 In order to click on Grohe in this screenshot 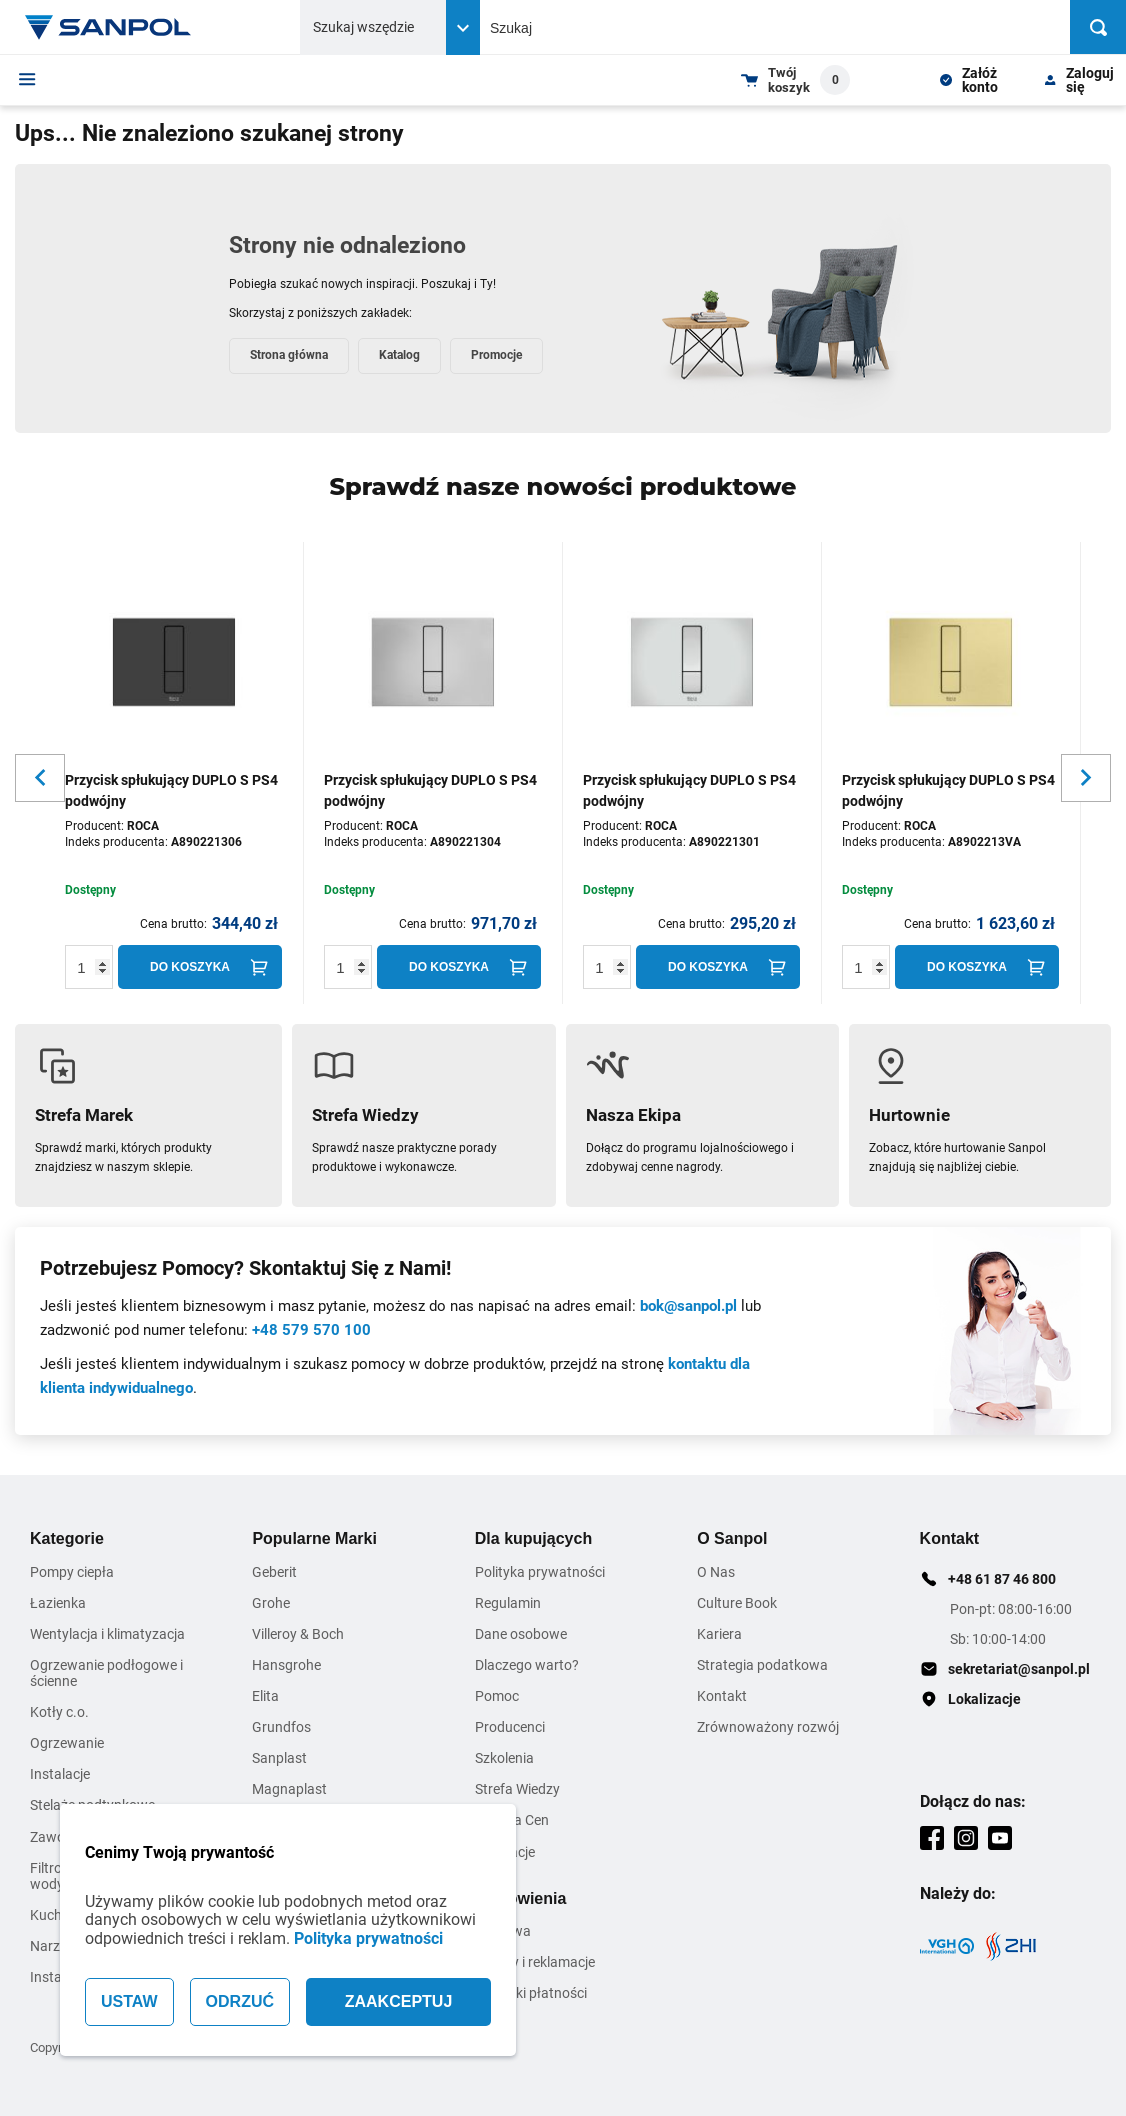, I will do `click(271, 1603)`.